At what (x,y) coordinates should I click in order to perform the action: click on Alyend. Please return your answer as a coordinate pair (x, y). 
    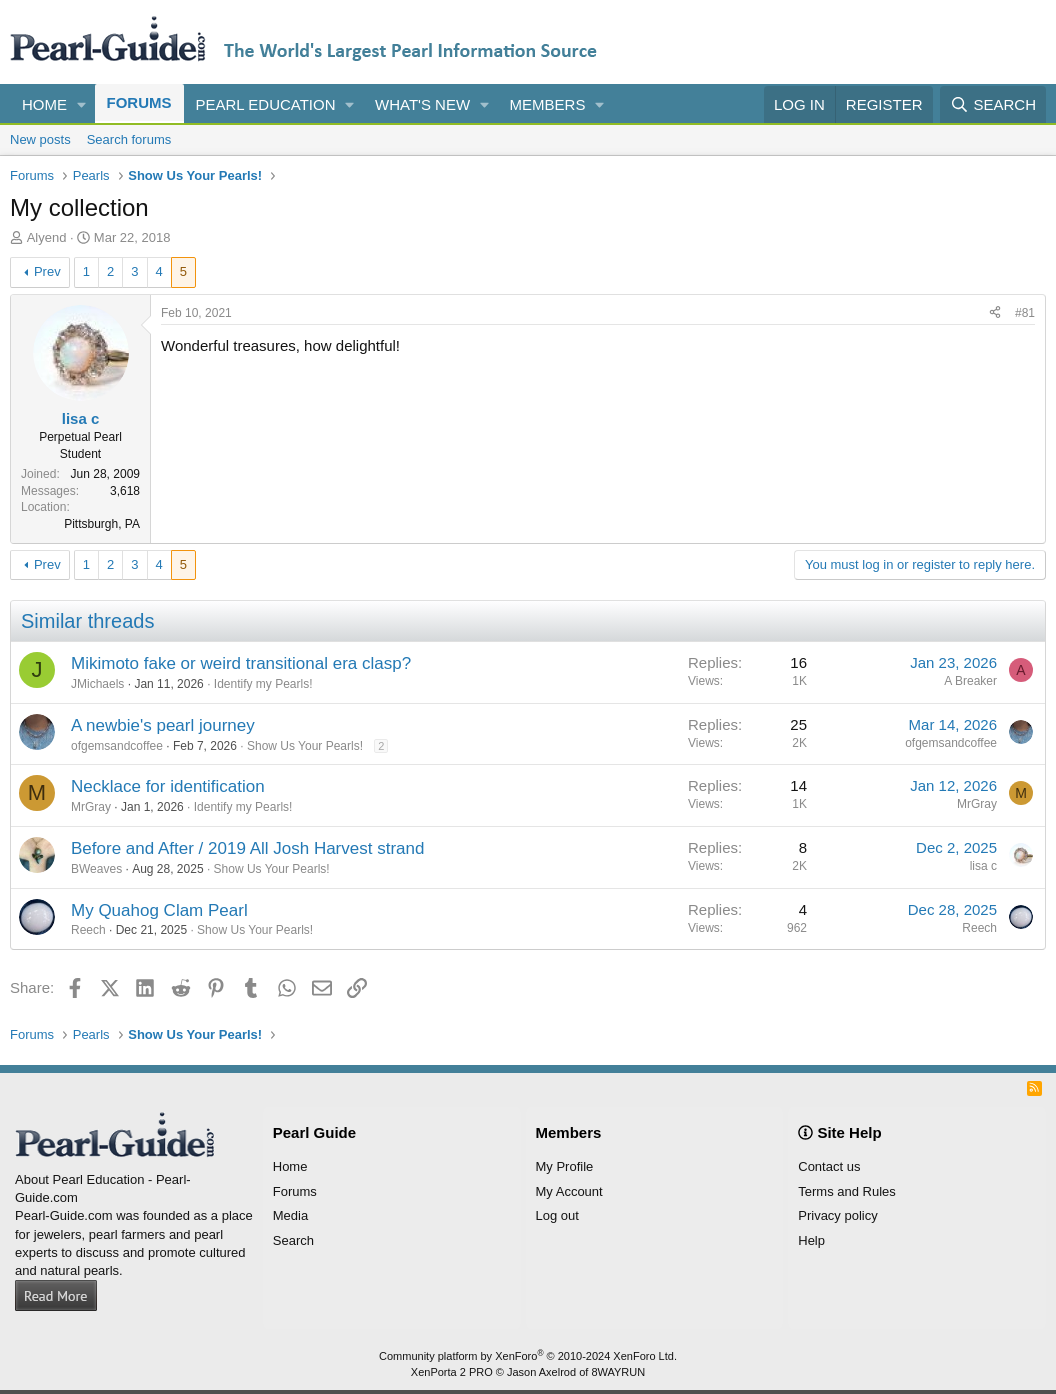
    Looking at the image, I should click on (47, 237).